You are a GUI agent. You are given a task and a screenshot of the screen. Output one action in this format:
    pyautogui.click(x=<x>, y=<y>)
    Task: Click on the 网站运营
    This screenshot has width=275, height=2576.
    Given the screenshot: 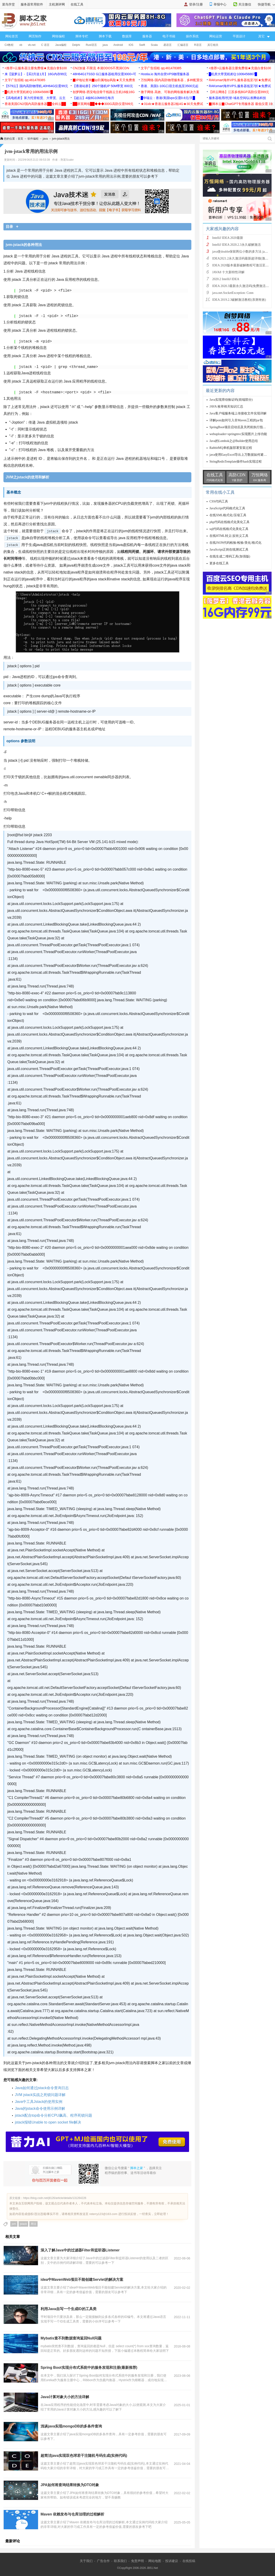 What is the action you would take?
    pyautogui.click(x=215, y=36)
    